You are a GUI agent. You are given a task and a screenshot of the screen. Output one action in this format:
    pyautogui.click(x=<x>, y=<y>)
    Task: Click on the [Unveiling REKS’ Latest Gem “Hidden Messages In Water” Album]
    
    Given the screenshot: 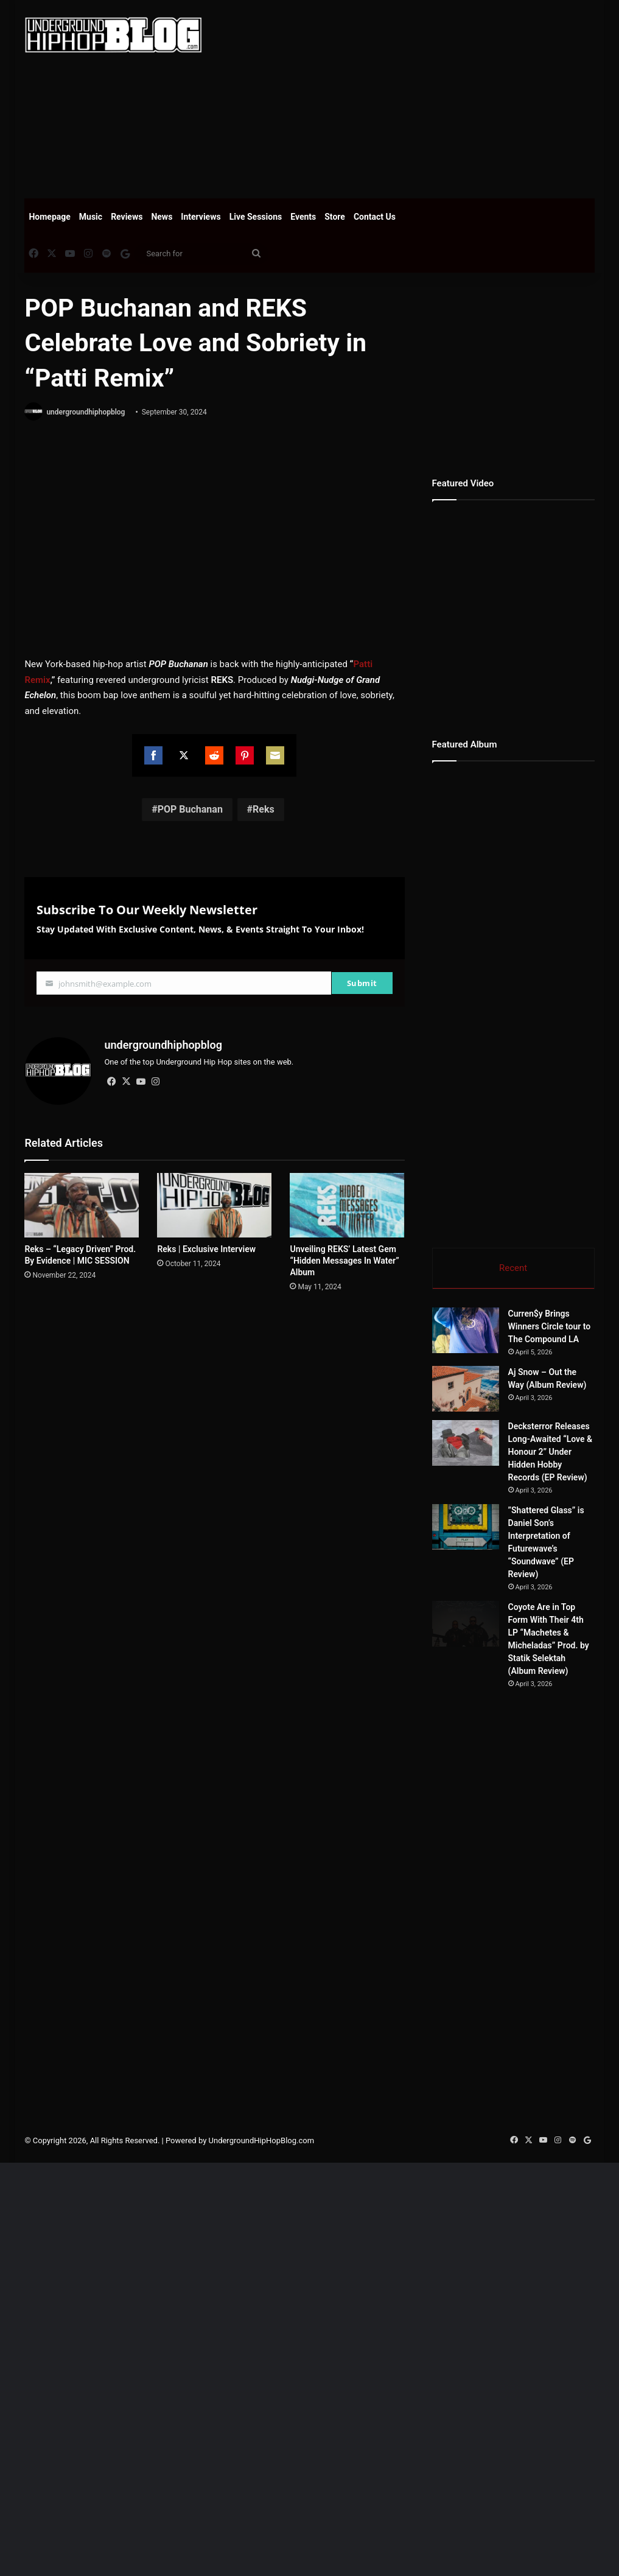 What is the action you would take?
    pyautogui.click(x=347, y=1205)
    